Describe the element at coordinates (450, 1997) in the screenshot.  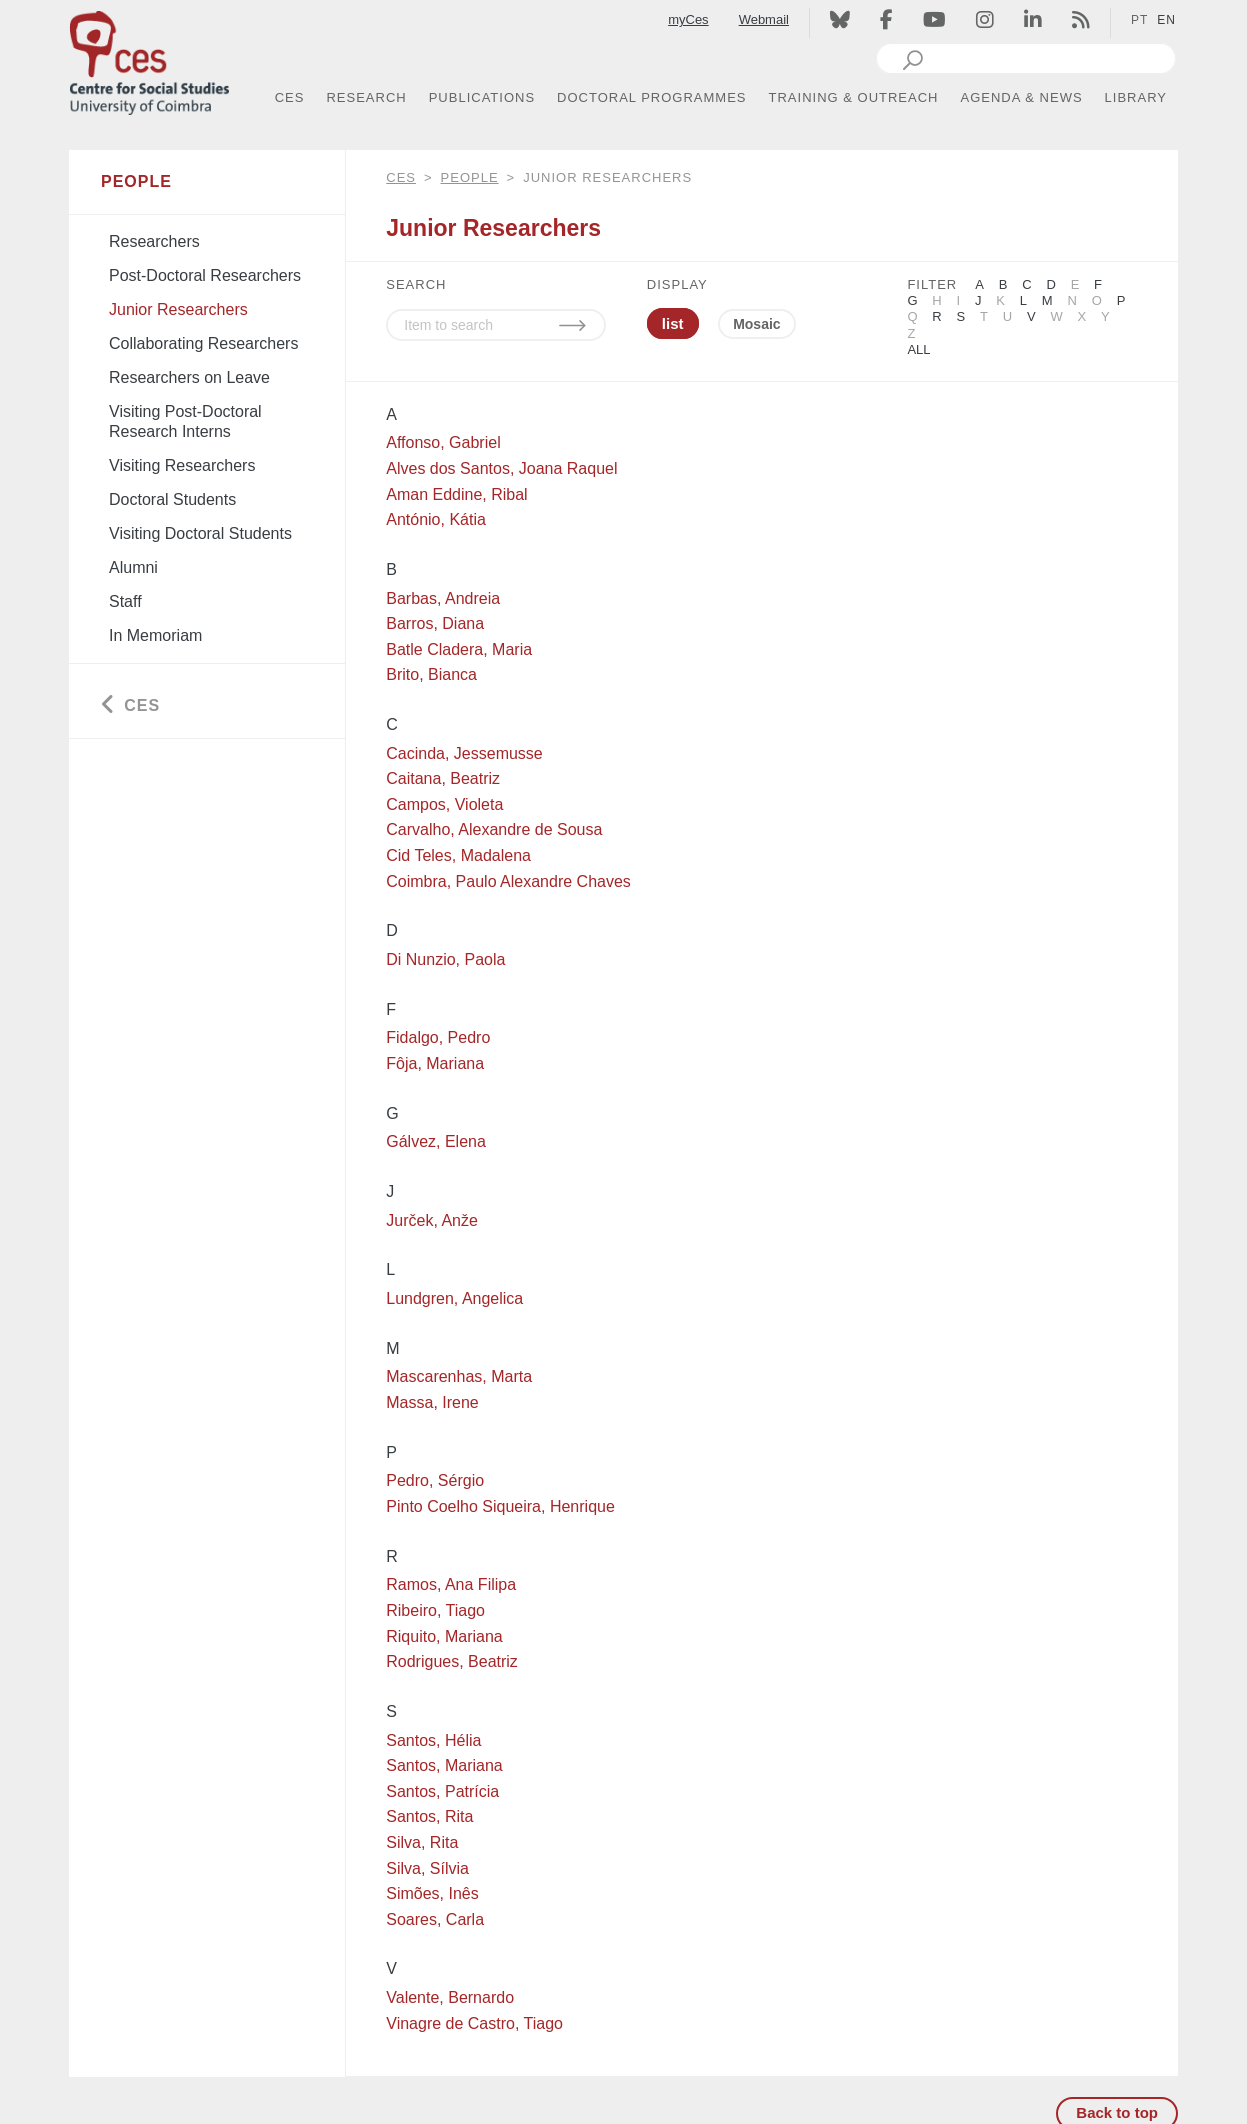
I see `Valente, Bernardo` at that location.